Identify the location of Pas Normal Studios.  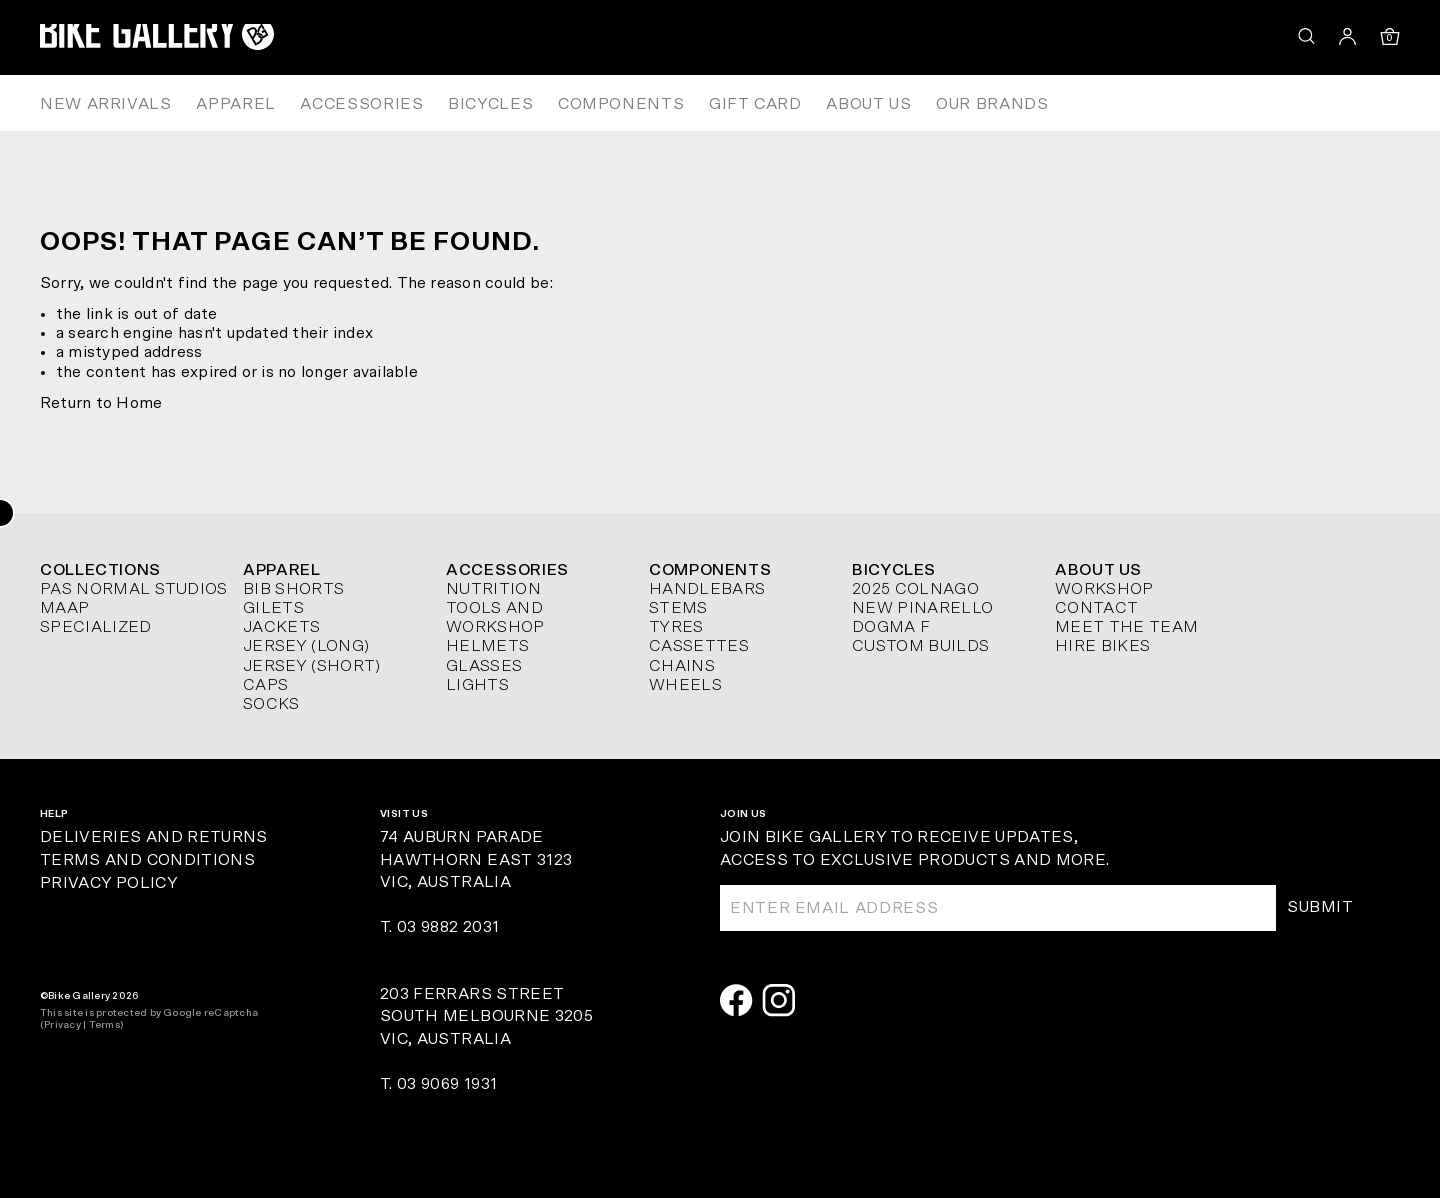
(134, 589).